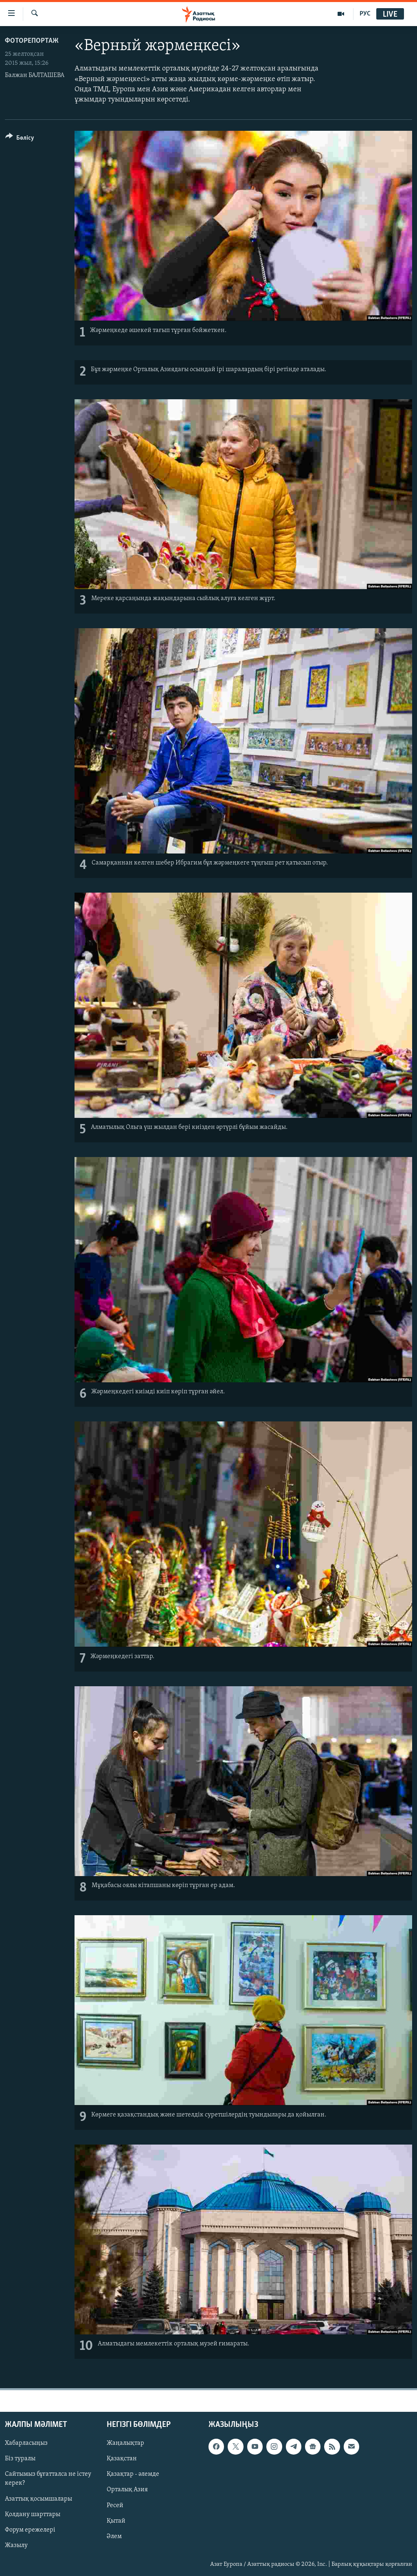  Describe the element at coordinates (19, 139) in the screenshot. I see `[Button]` at that location.